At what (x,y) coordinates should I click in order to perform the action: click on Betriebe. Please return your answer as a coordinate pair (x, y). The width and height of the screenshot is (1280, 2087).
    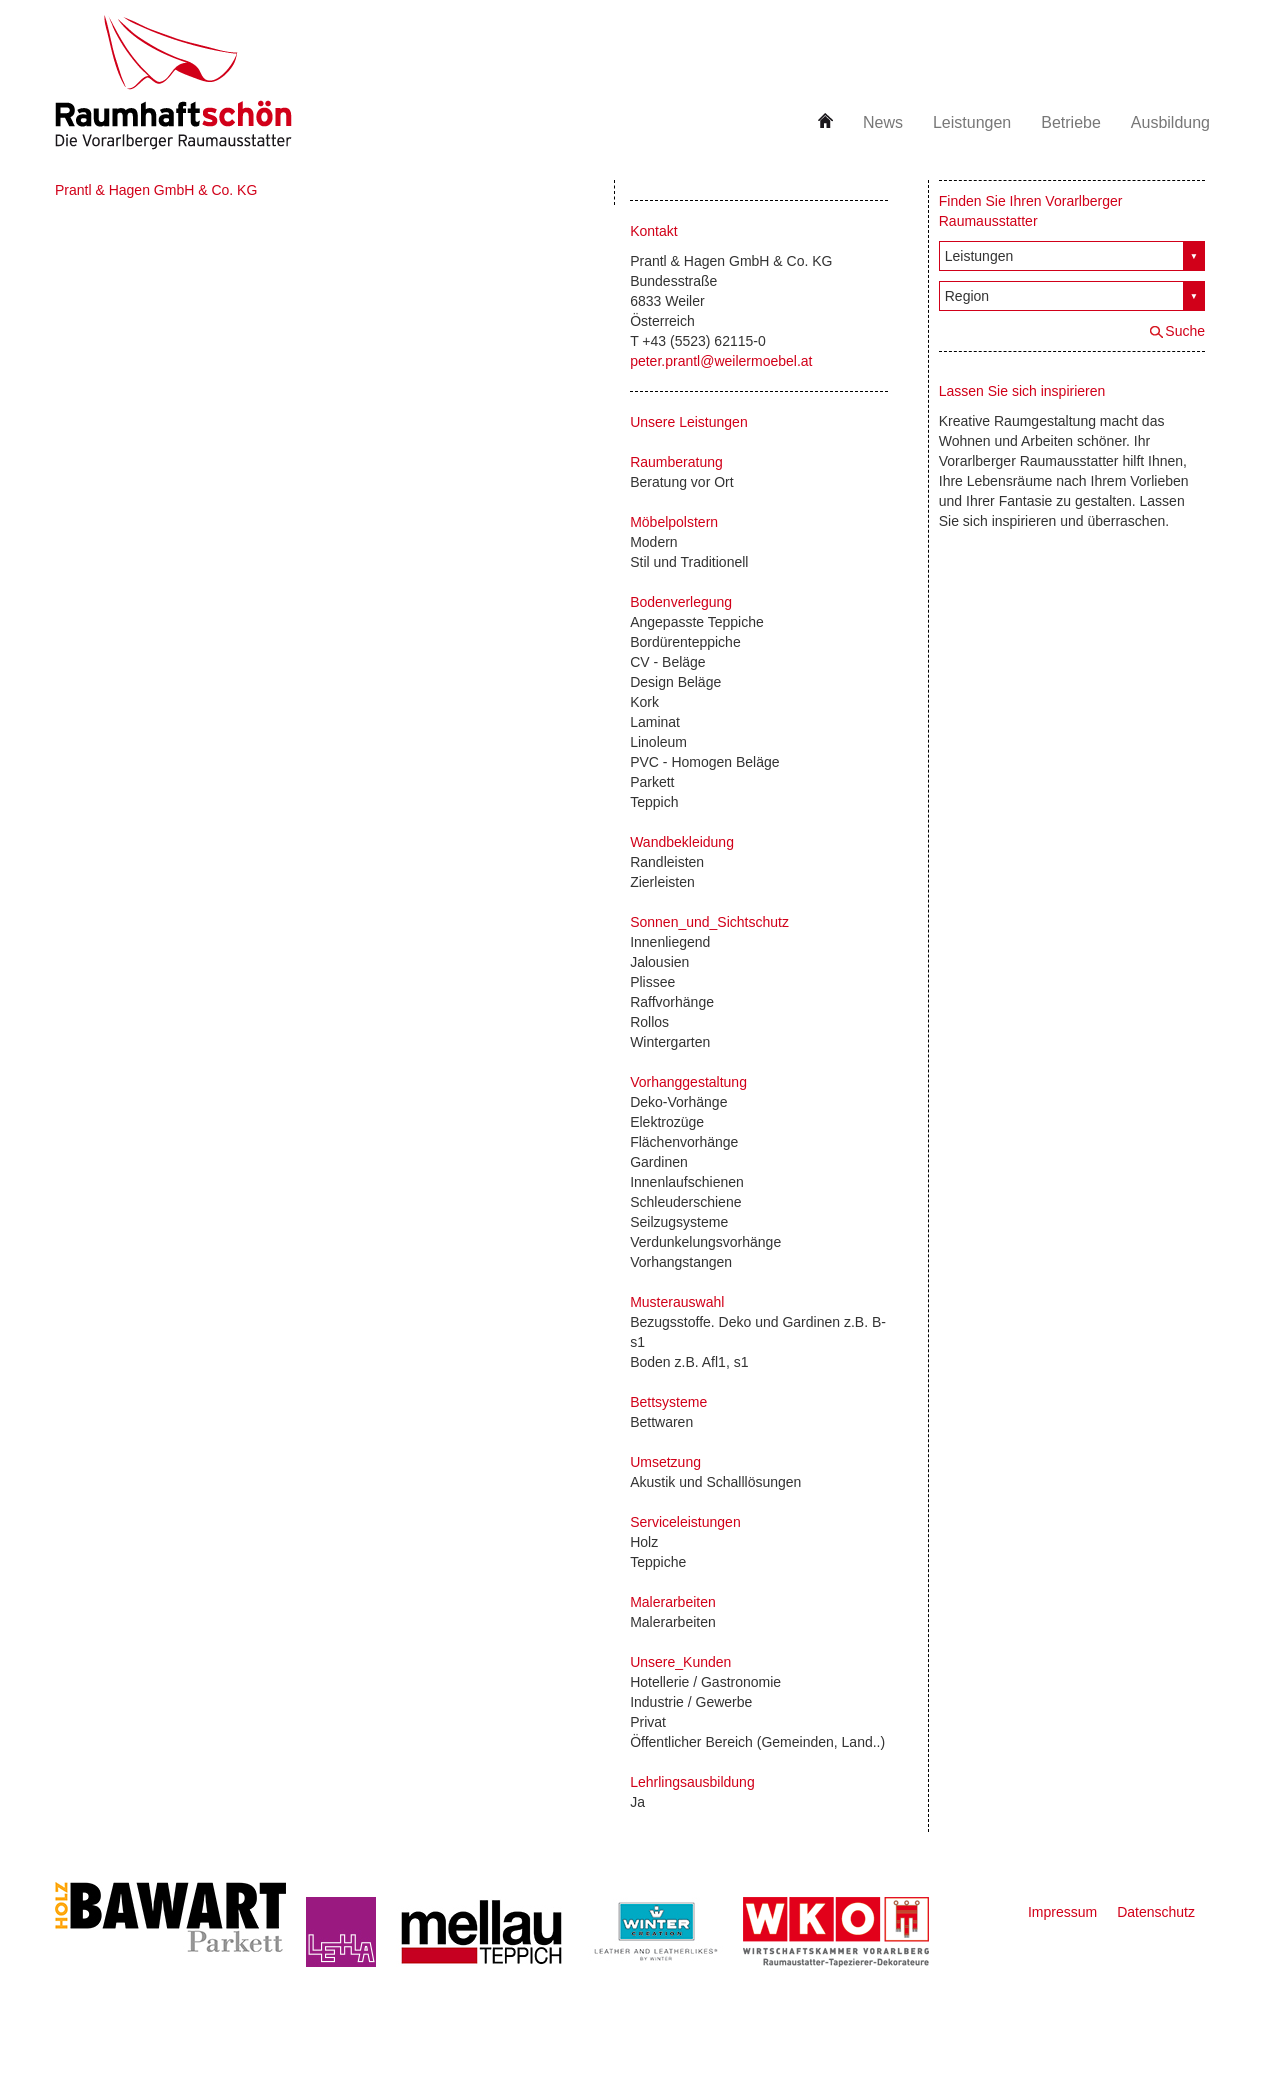
    Looking at the image, I should click on (1071, 122).